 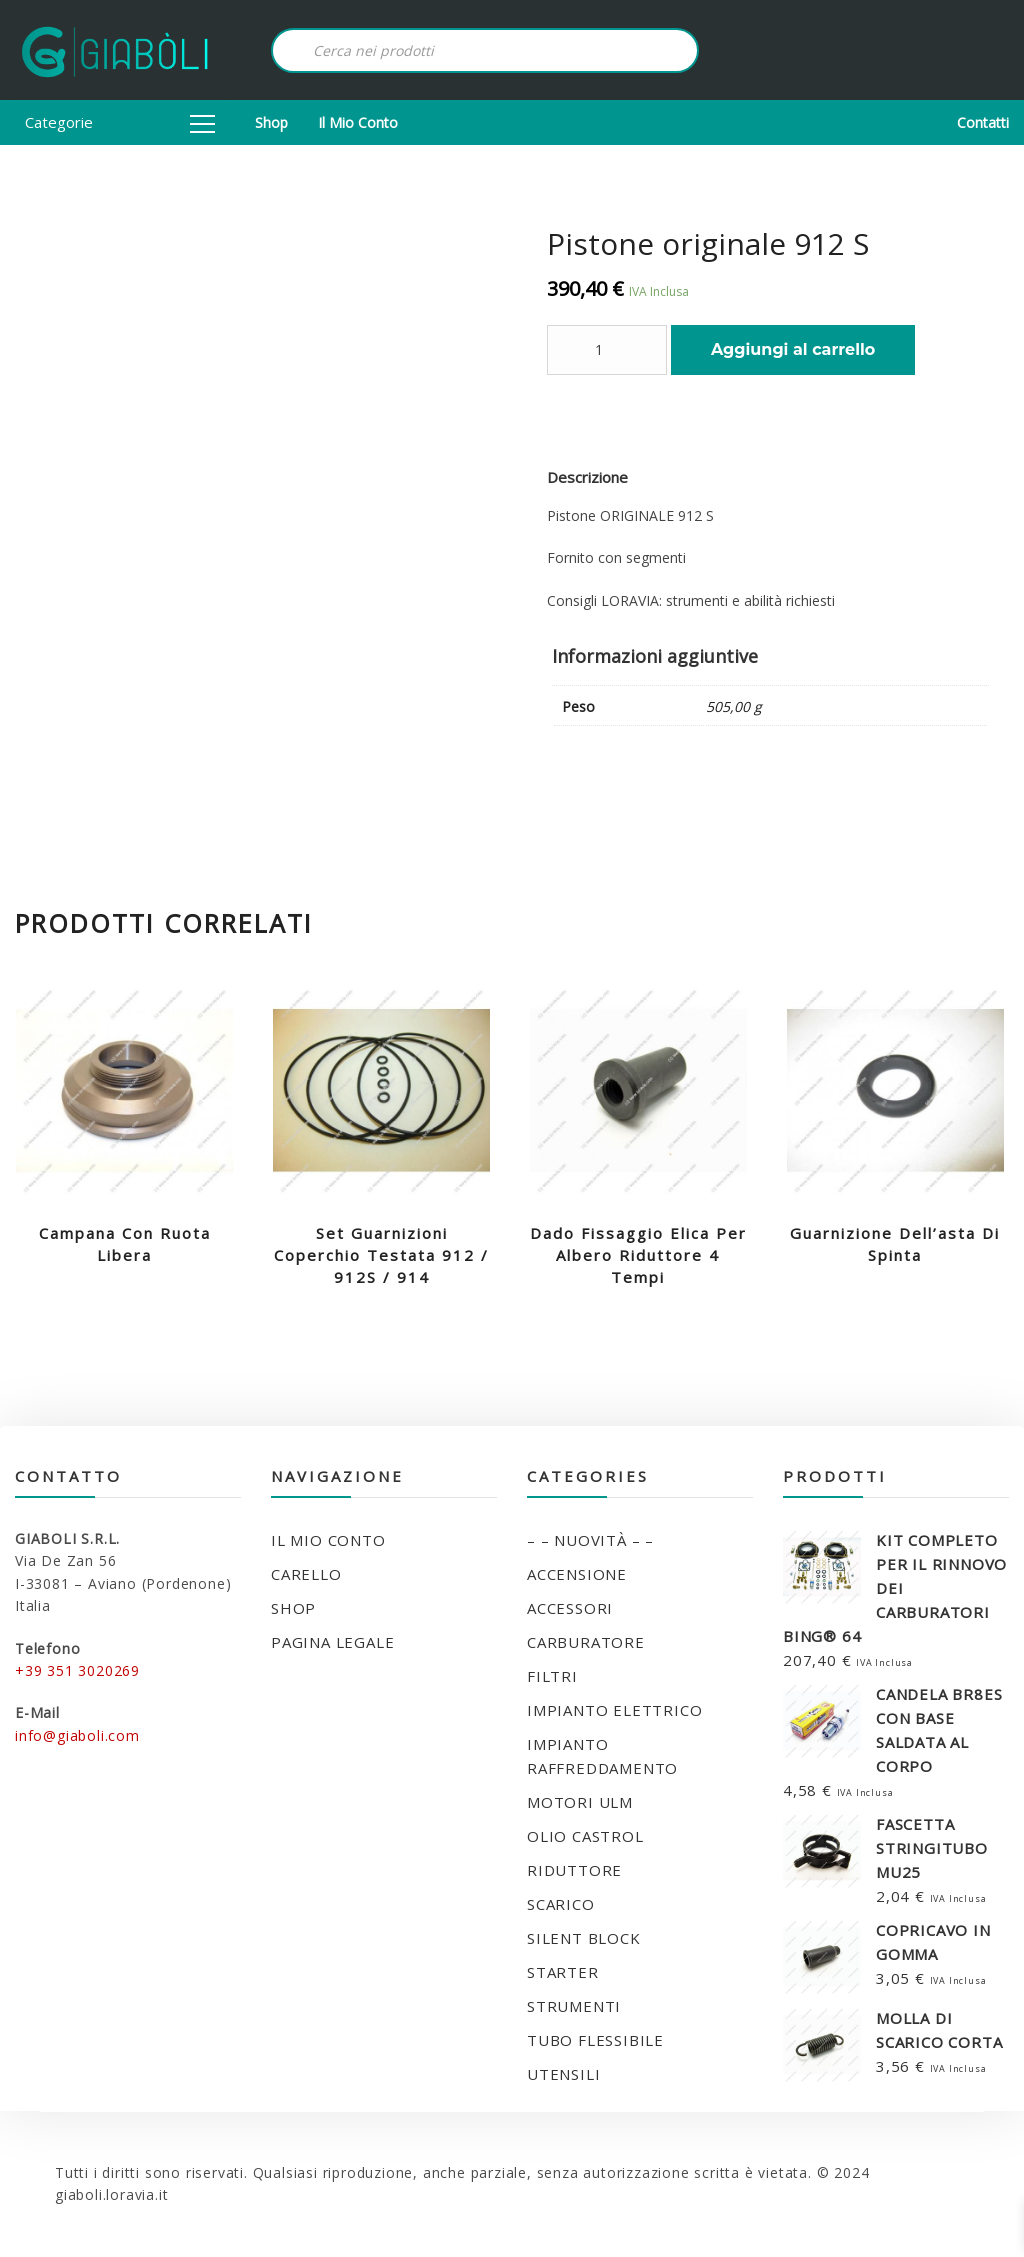 What do you see at coordinates (614, 1710) in the screenshot?
I see `IMPIANTO ELETTRICO` at bounding box center [614, 1710].